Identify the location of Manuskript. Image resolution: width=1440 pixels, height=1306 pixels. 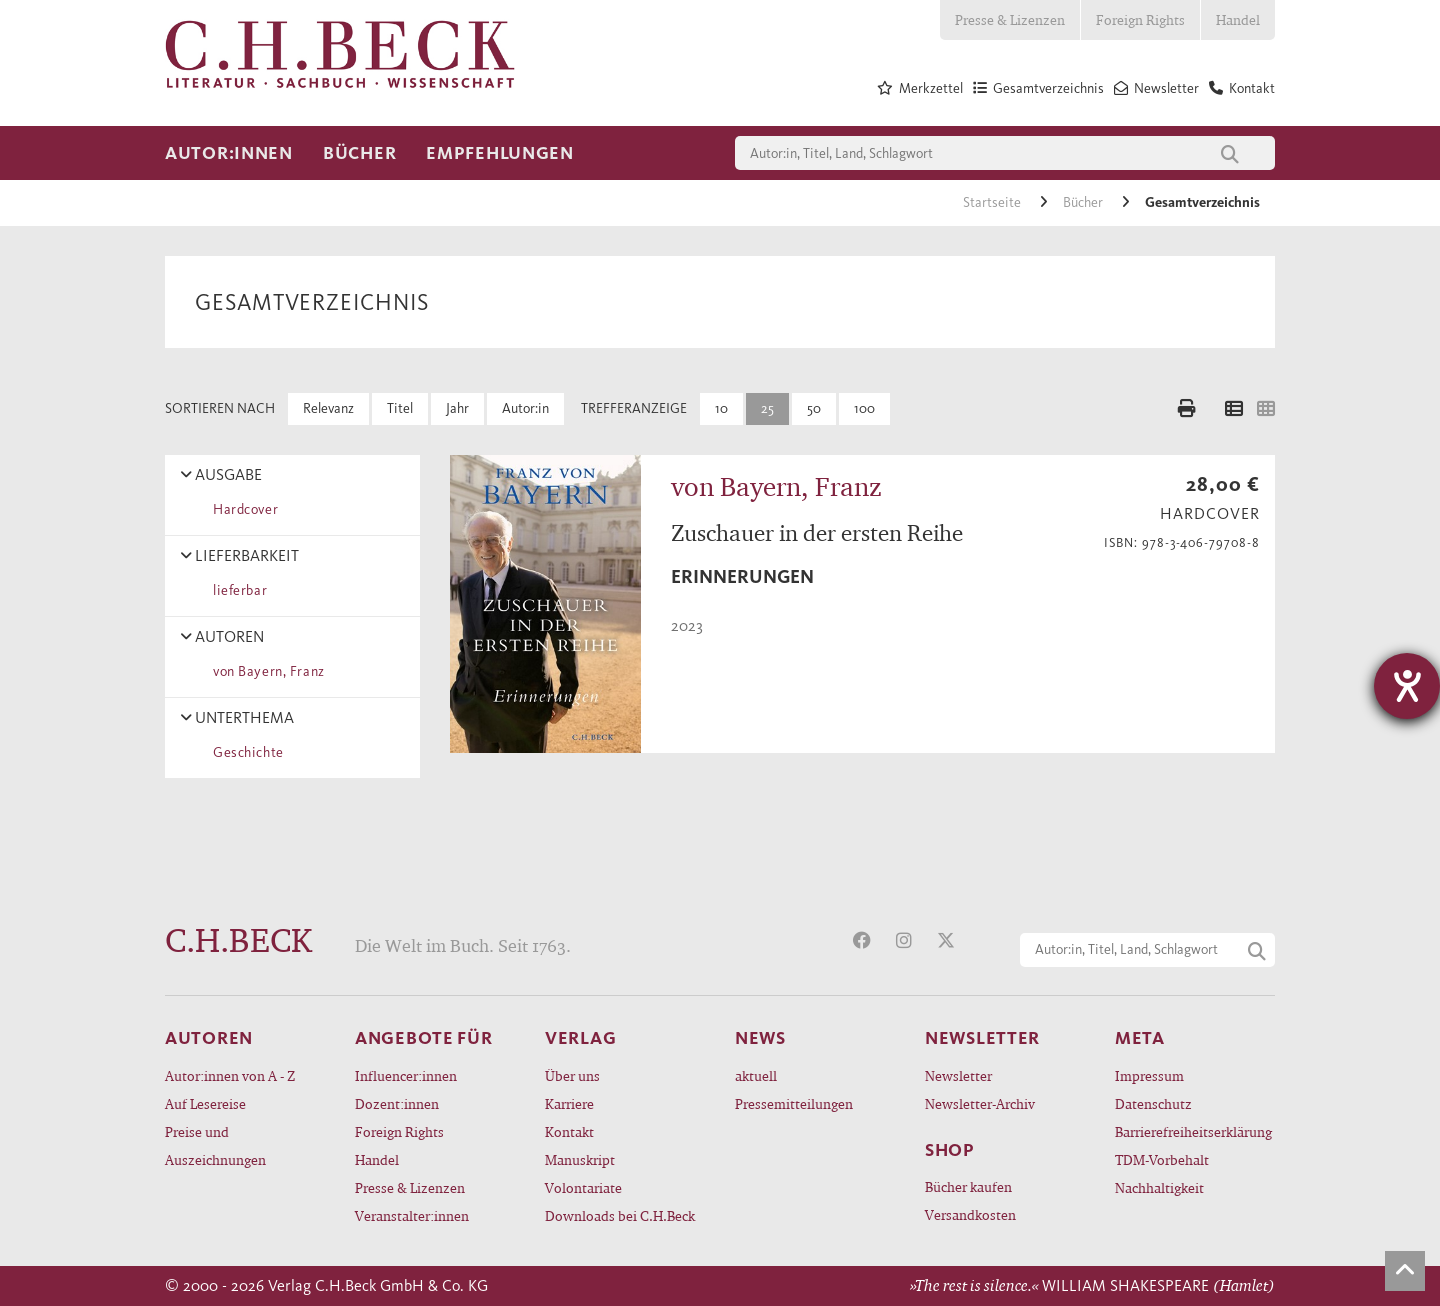
(580, 1159).